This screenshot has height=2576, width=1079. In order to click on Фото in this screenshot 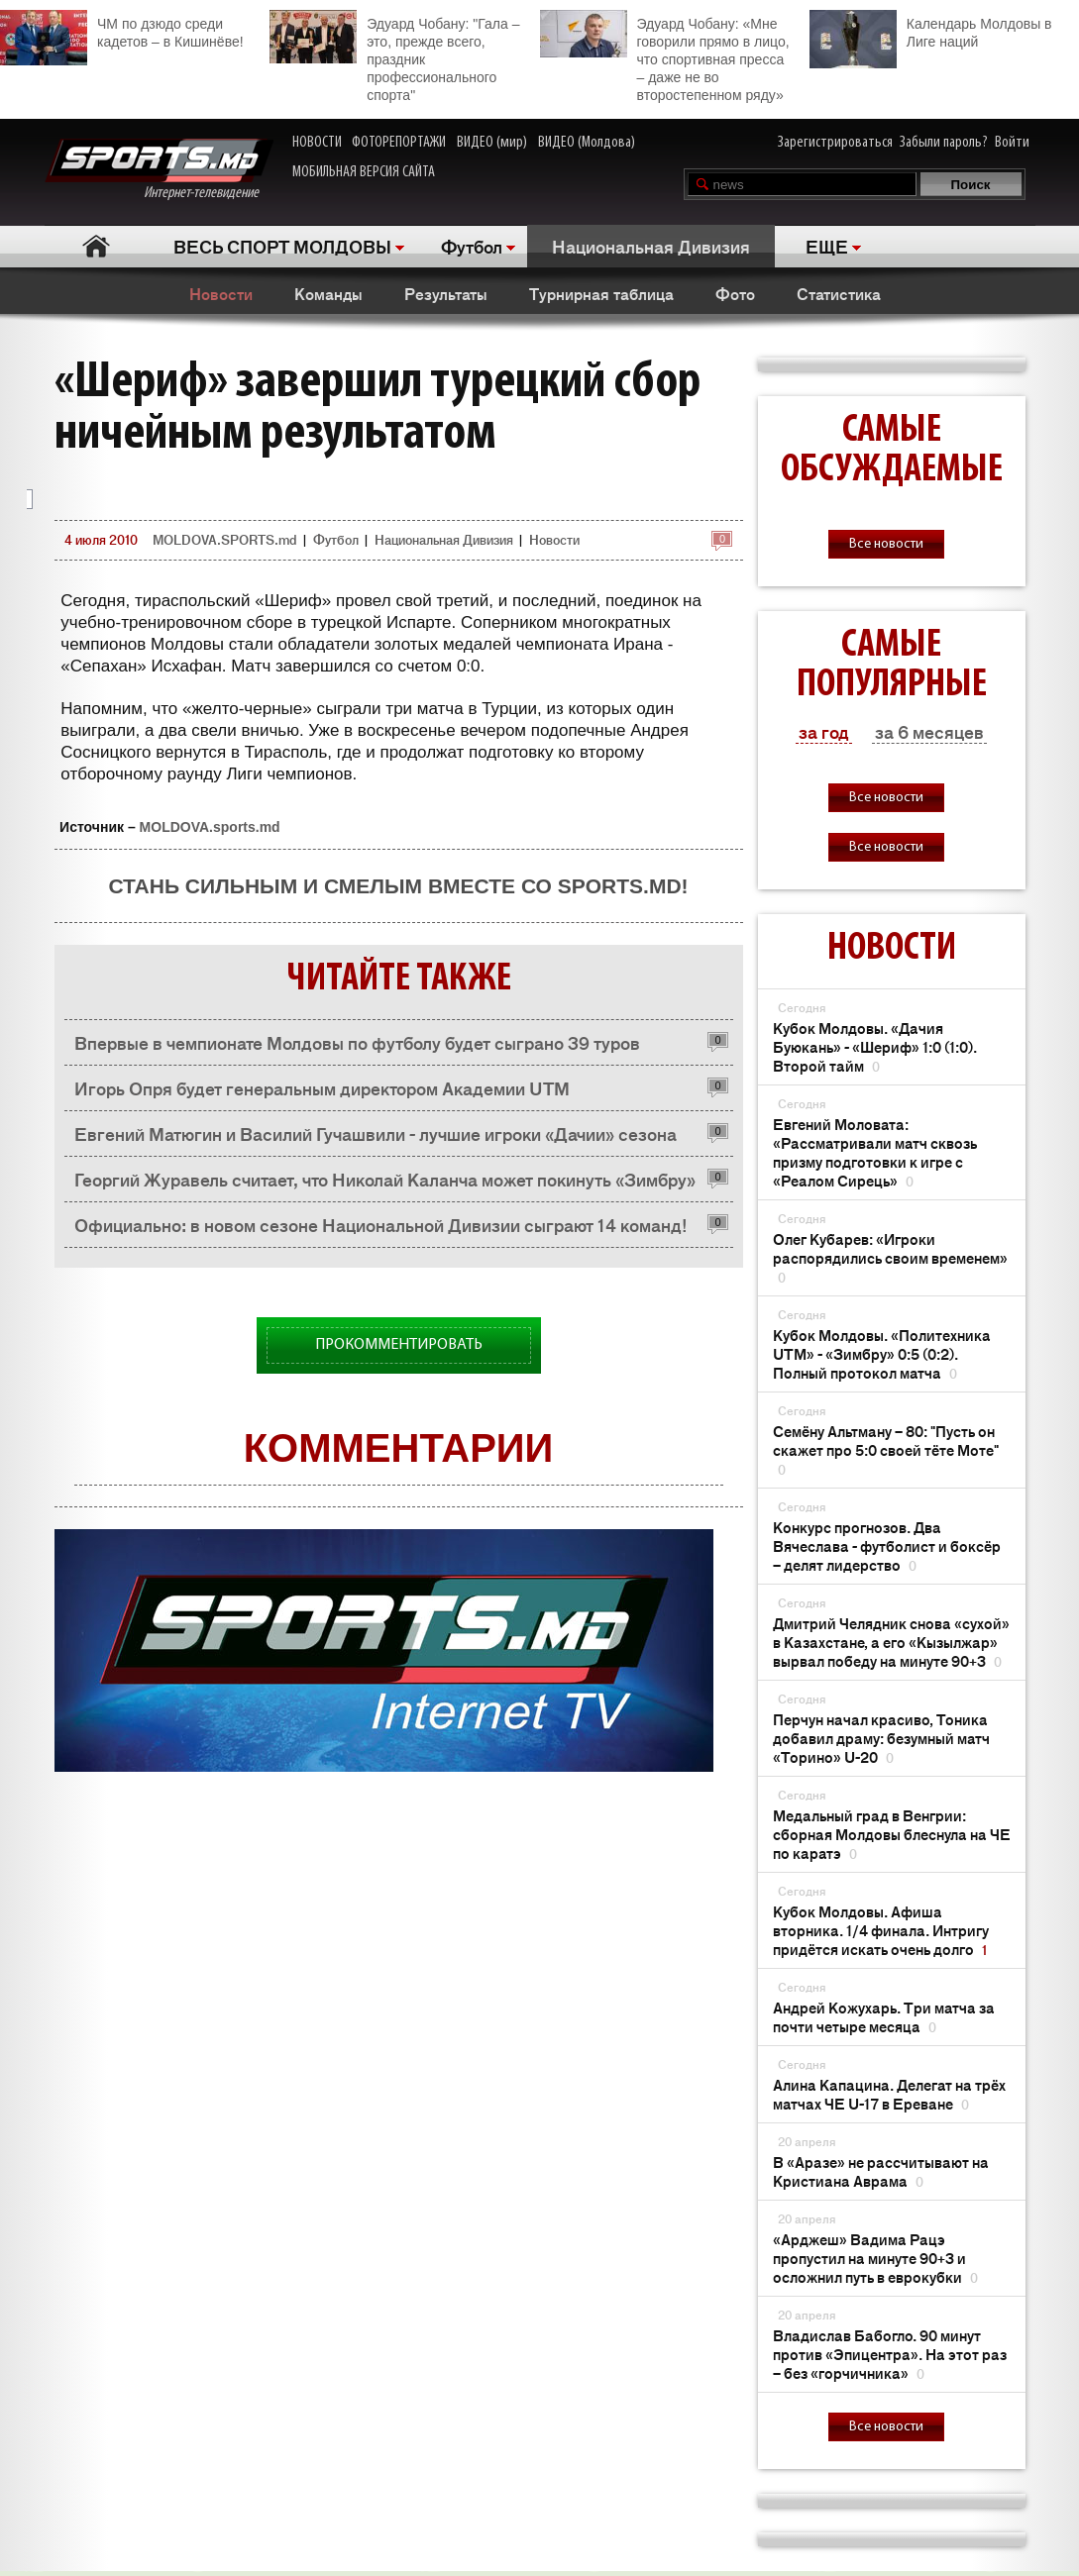, I will do `click(735, 293)`.